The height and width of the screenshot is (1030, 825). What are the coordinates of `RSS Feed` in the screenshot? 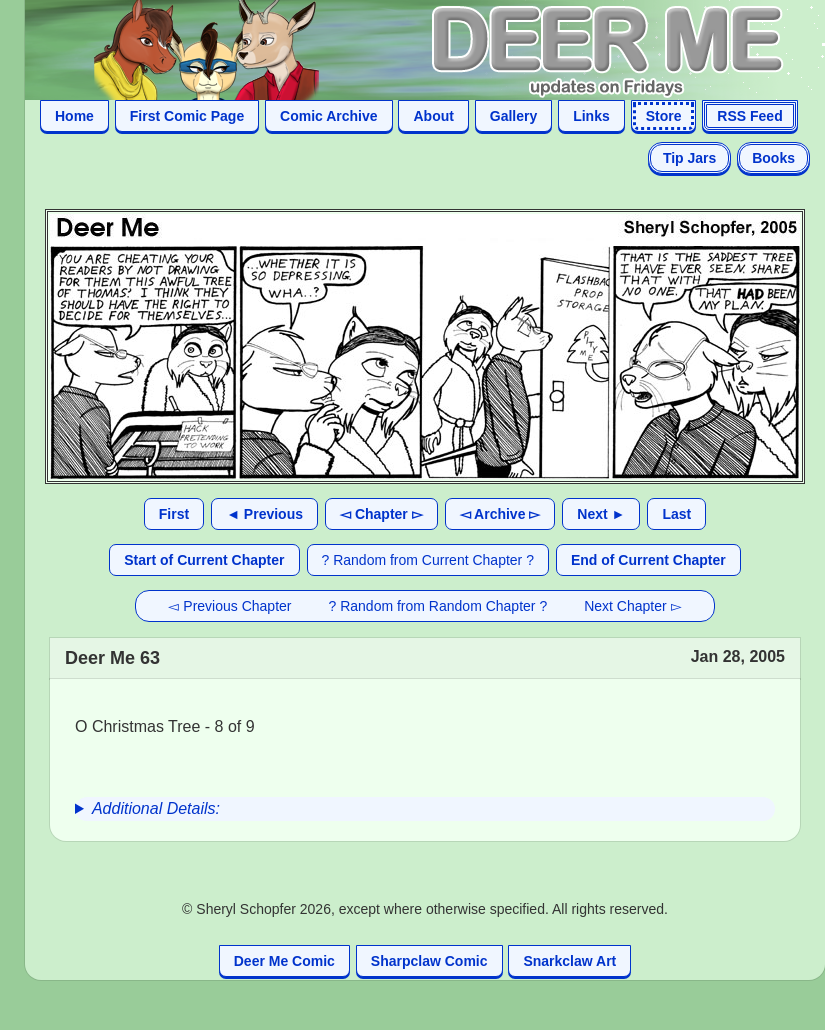 It's located at (749, 116).